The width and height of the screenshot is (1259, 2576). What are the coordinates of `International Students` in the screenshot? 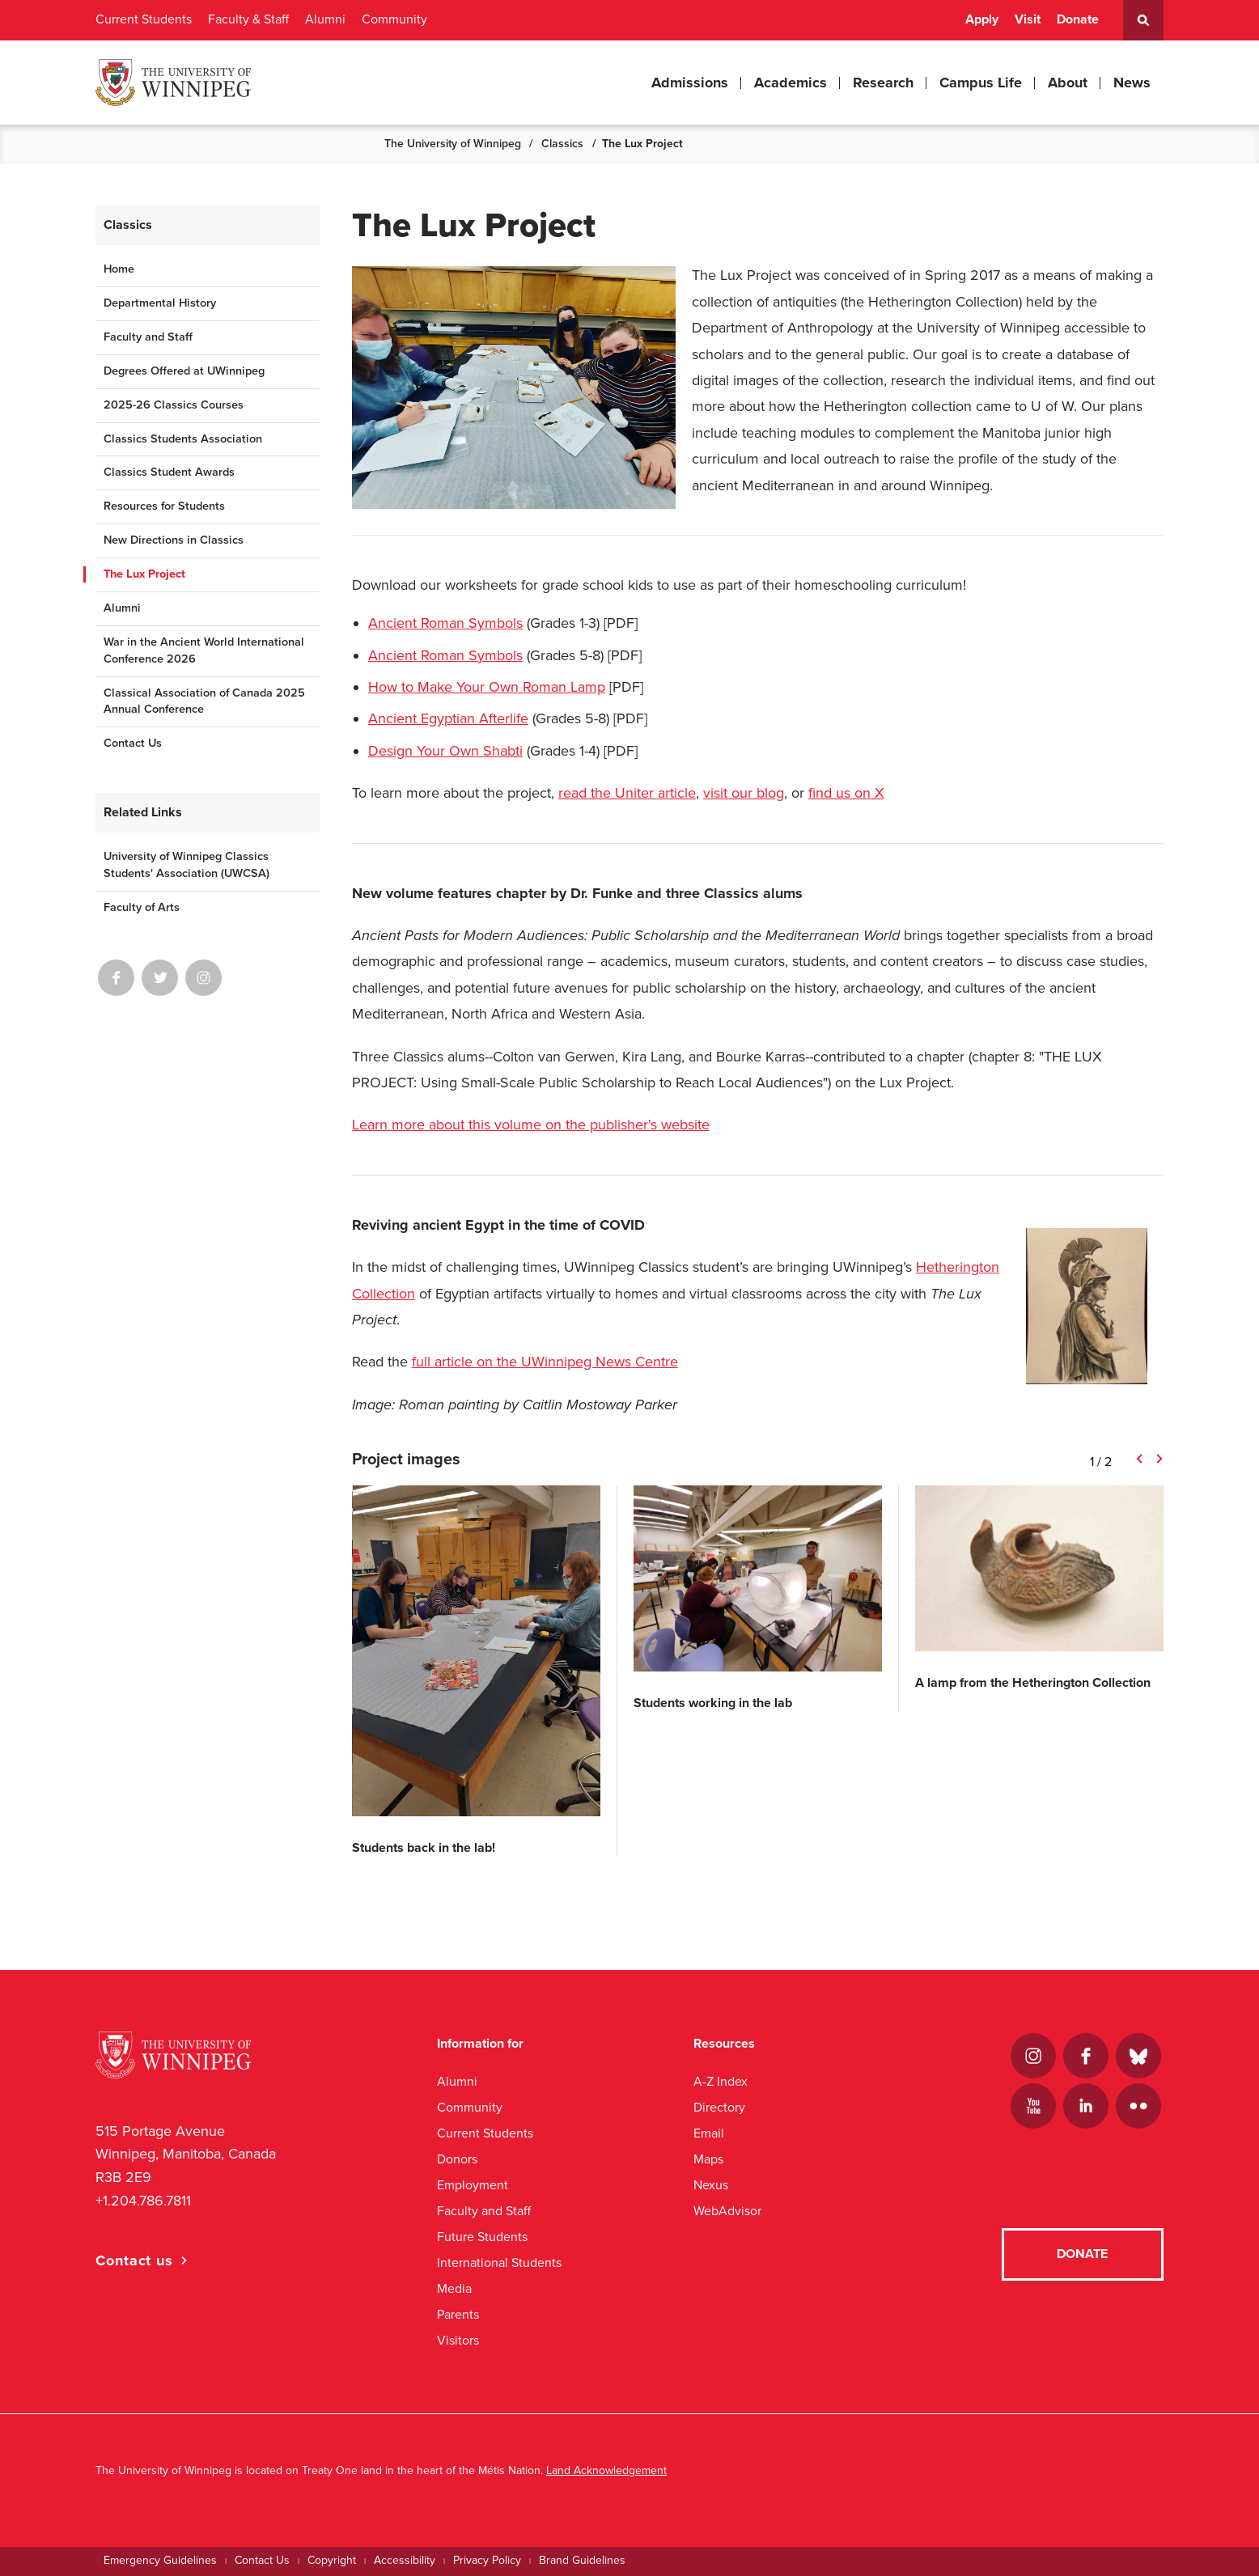 It's located at (499, 2262).